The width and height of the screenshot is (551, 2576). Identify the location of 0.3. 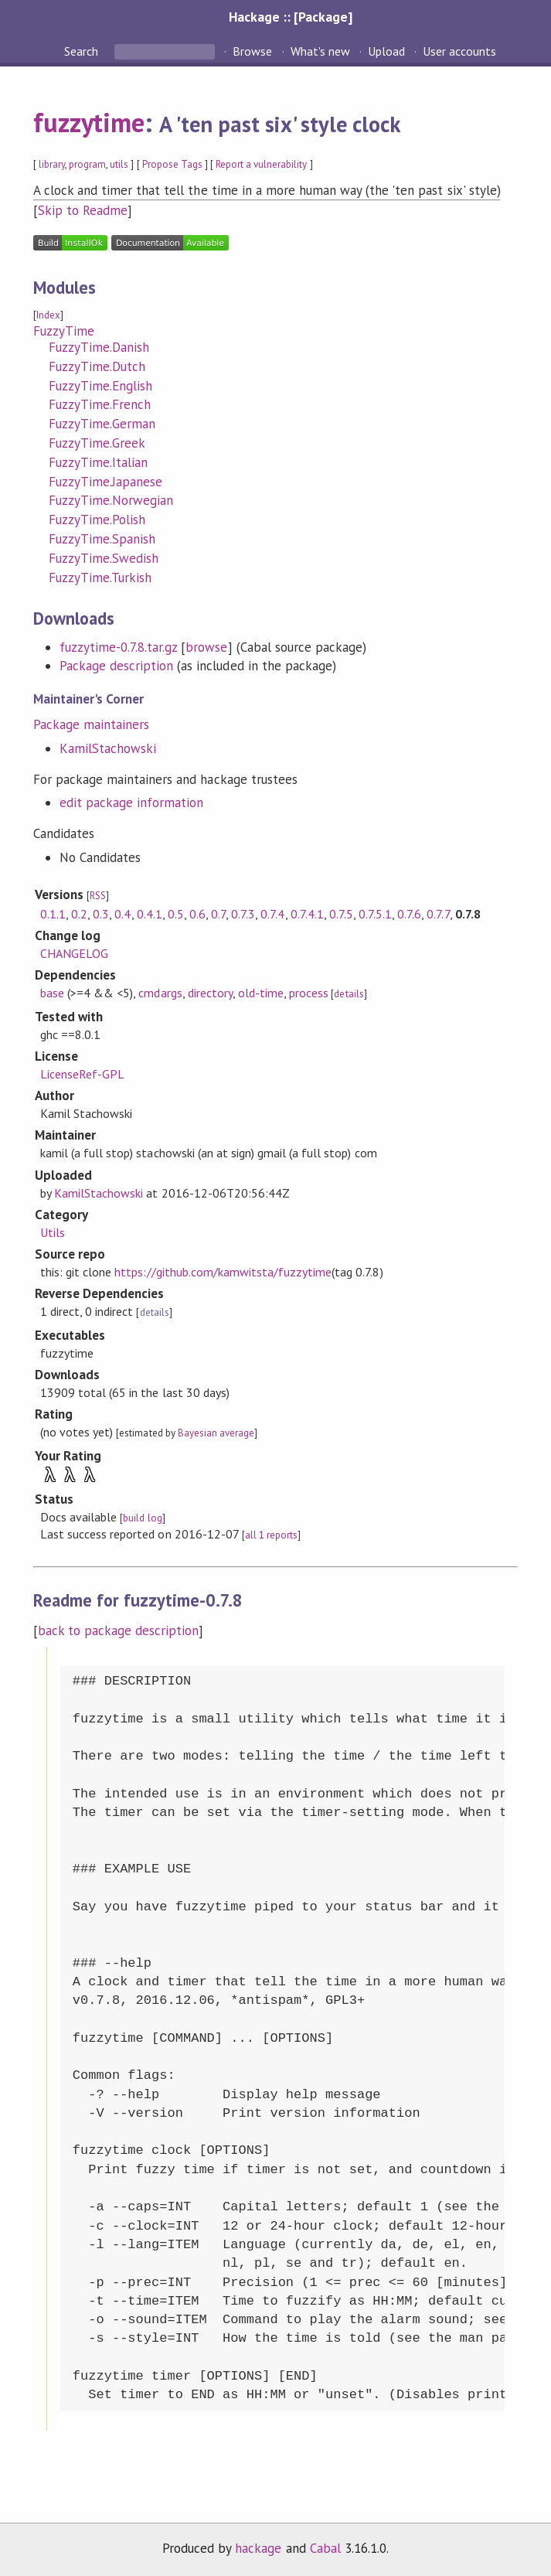
(101, 914).